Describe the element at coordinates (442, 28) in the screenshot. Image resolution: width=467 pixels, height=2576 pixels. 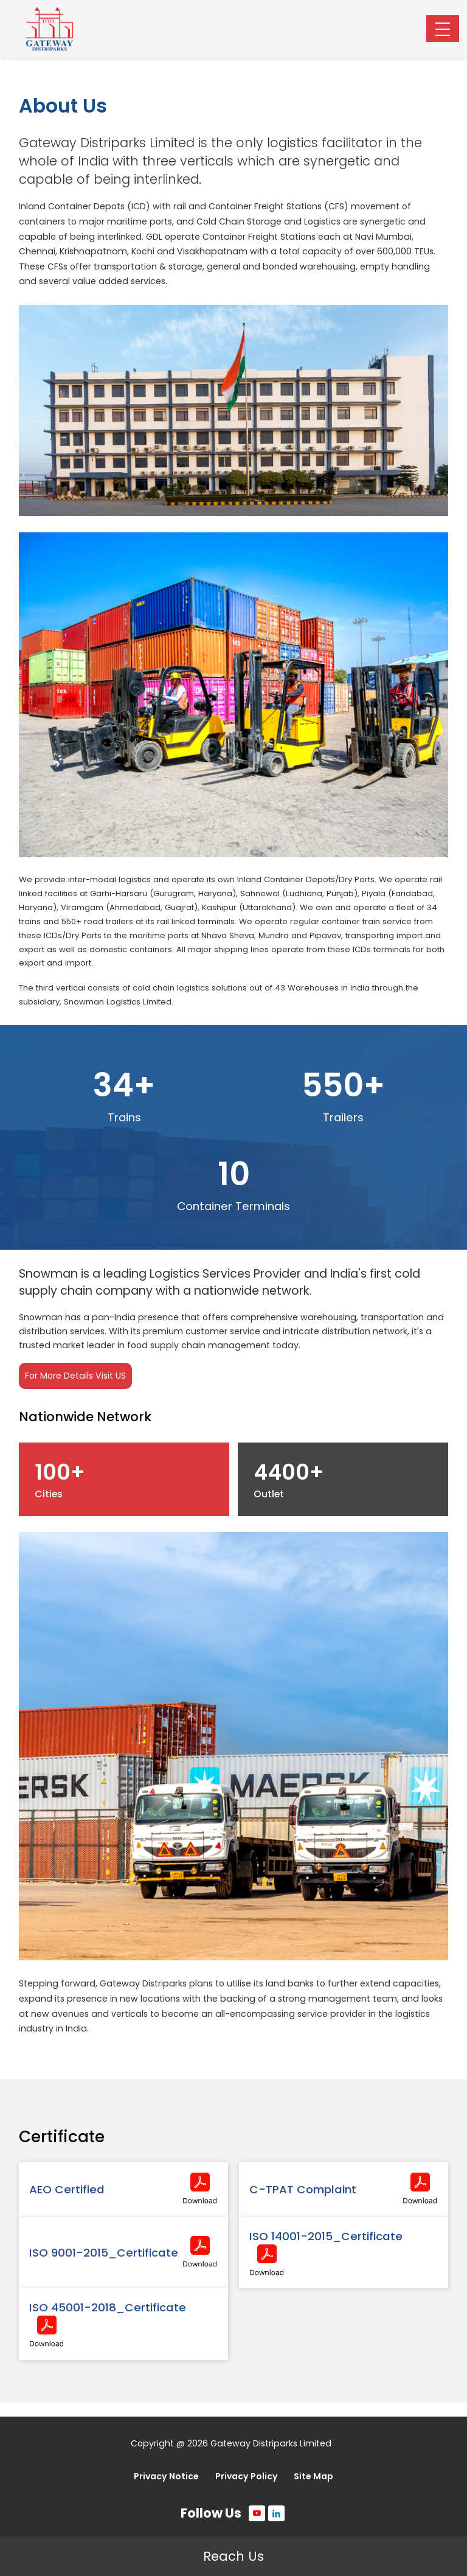
I see `[button]` at that location.